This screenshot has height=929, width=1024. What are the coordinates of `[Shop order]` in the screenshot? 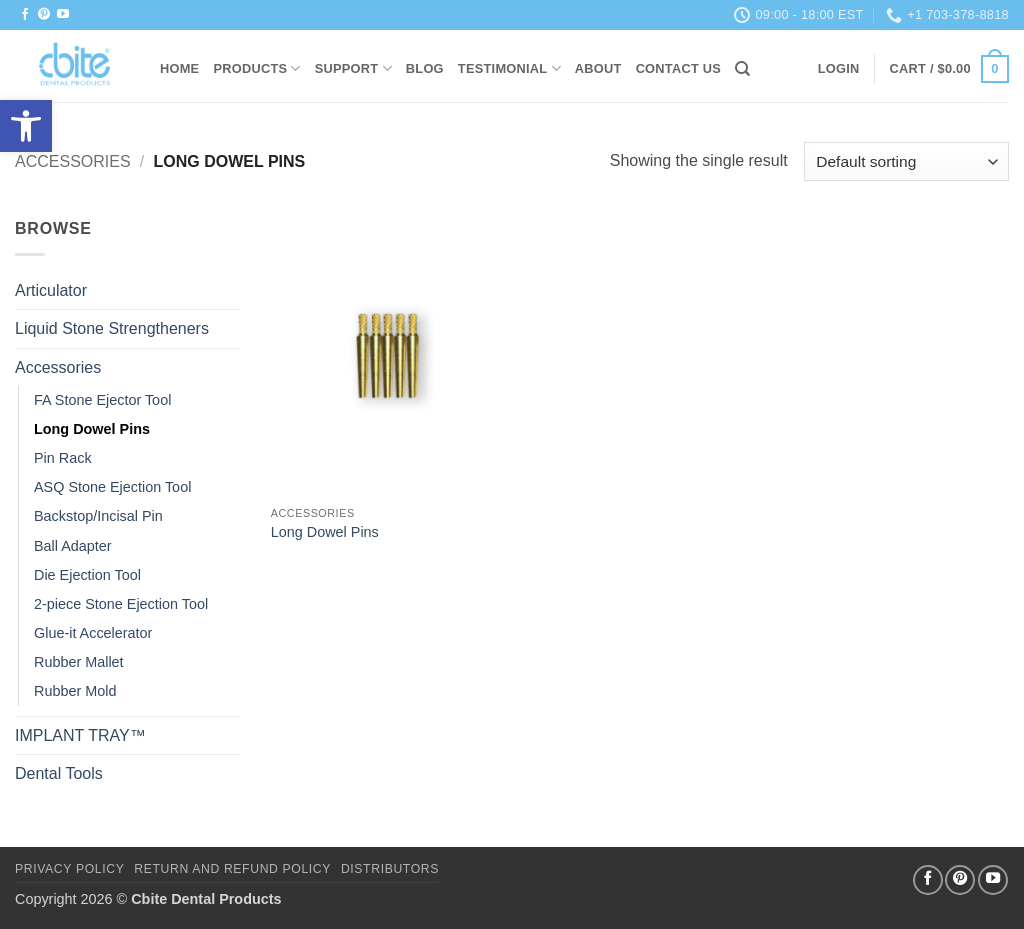 It's located at (906, 161).